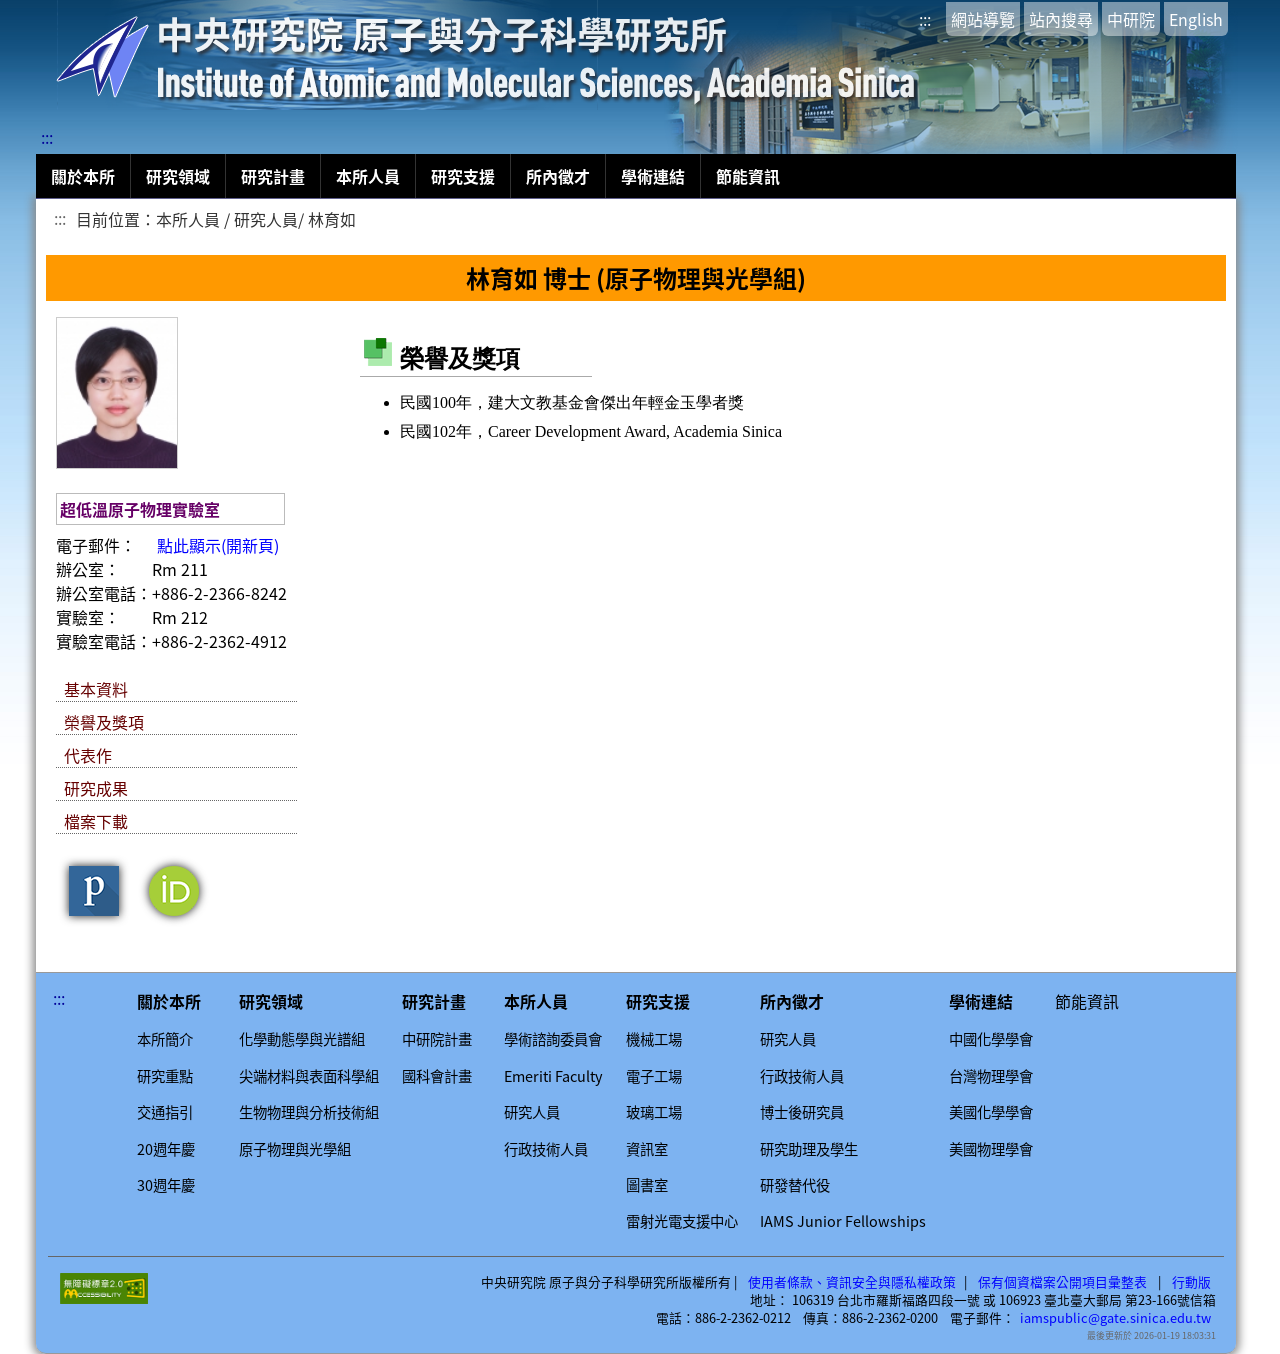 This screenshot has height=1354, width=1280. What do you see at coordinates (653, 176) in the screenshot?
I see `學術連結` at bounding box center [653, 176].